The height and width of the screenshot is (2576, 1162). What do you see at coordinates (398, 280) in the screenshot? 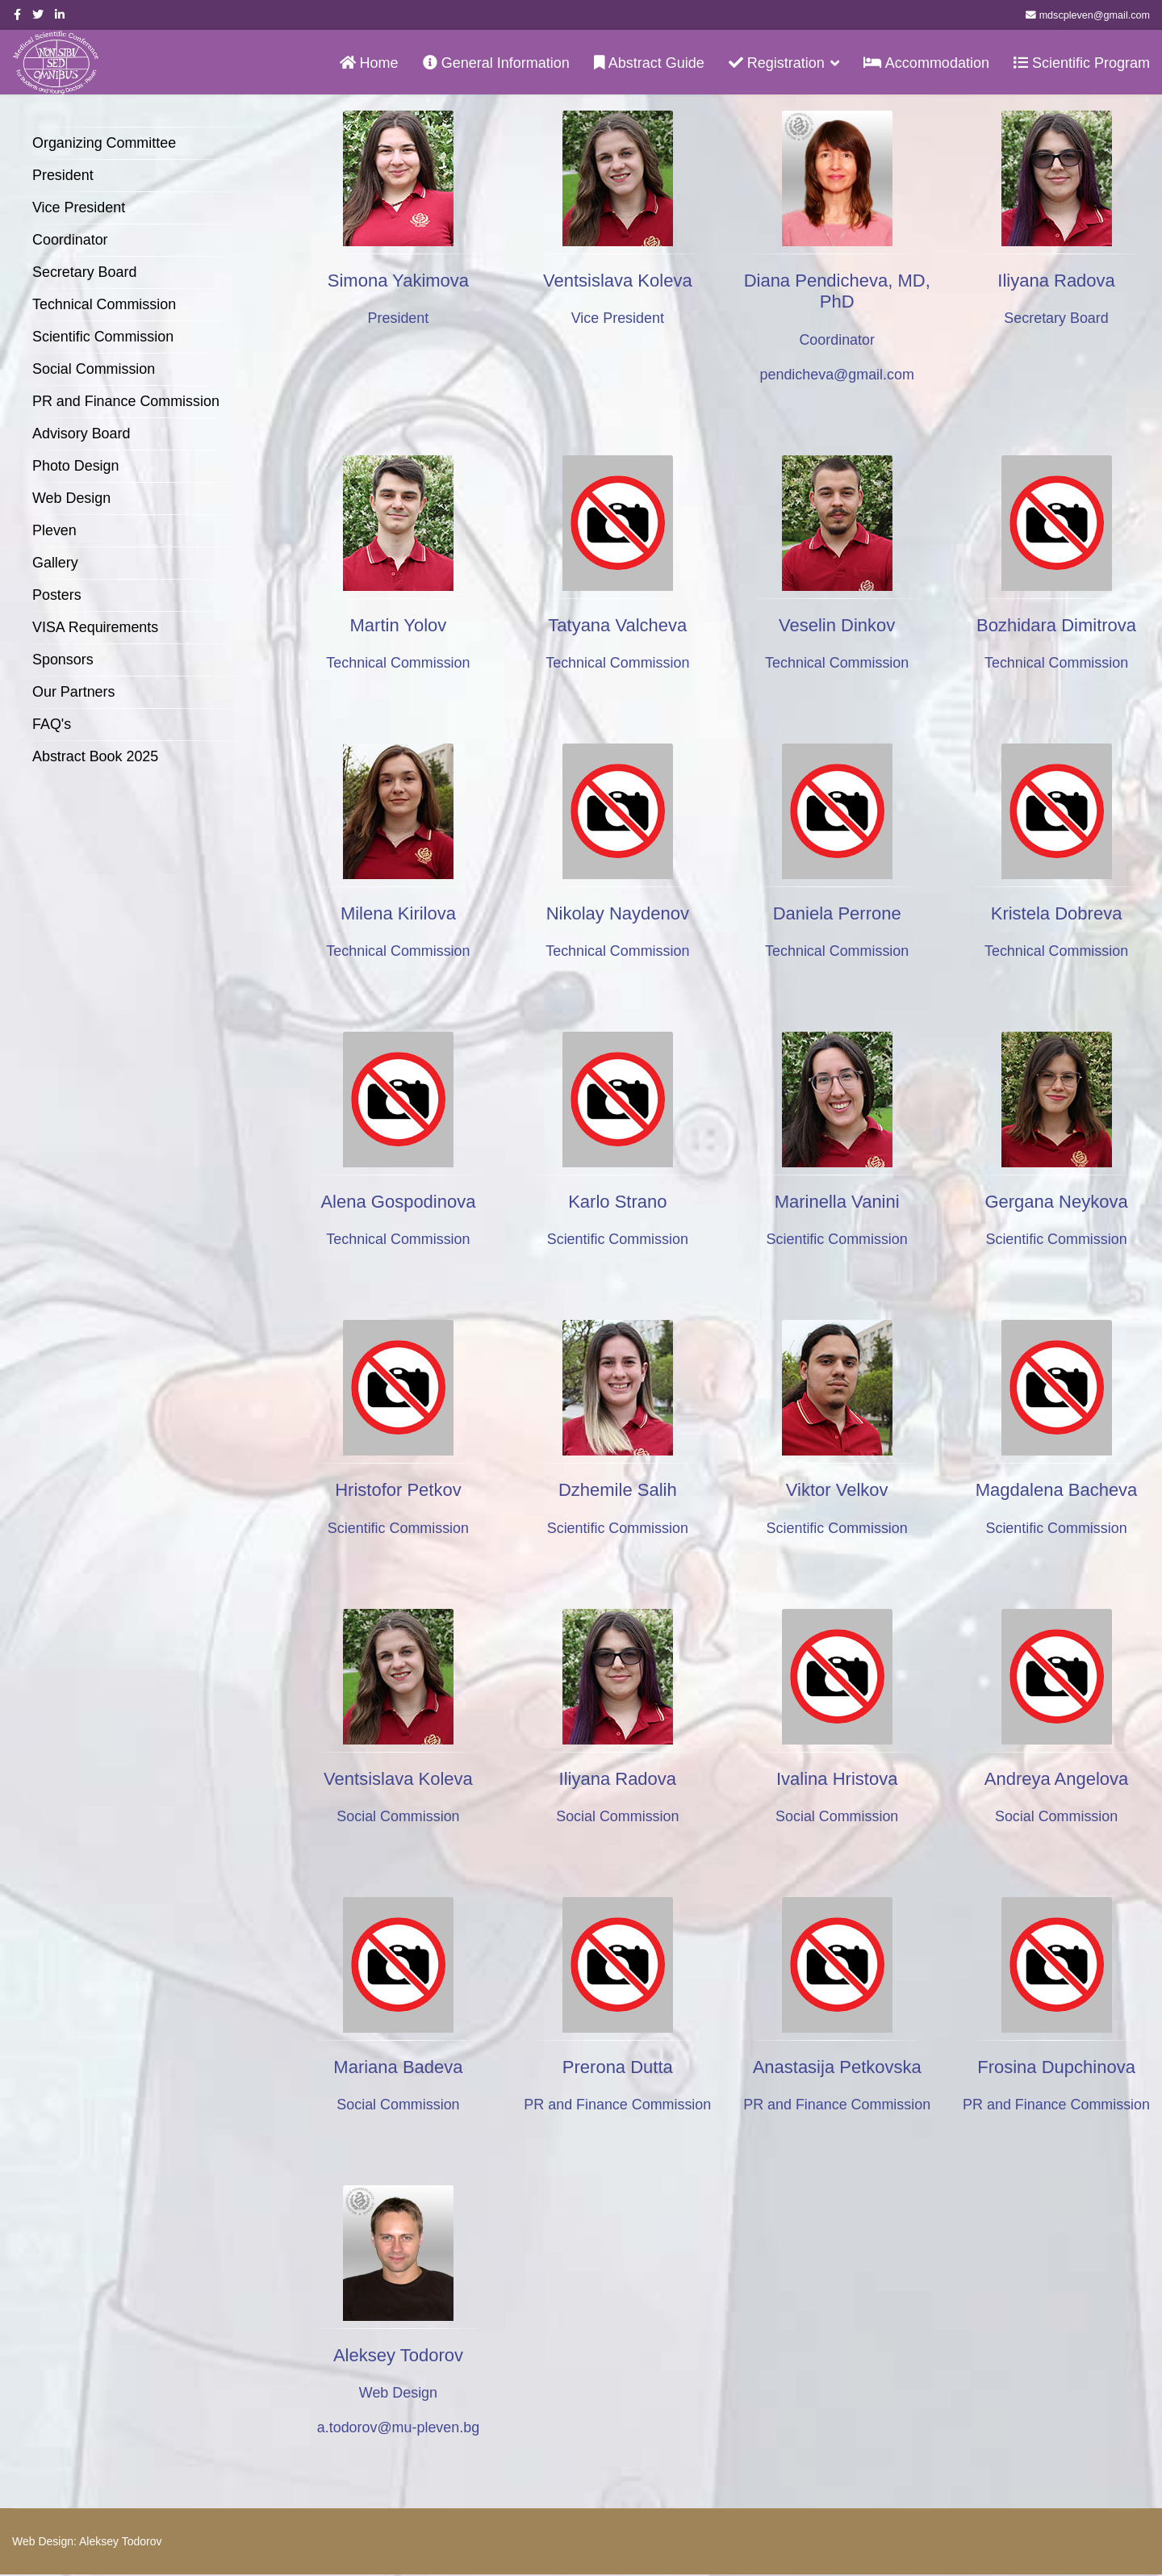
I see `Simona Yakimova` at bounding box center [398, 280].